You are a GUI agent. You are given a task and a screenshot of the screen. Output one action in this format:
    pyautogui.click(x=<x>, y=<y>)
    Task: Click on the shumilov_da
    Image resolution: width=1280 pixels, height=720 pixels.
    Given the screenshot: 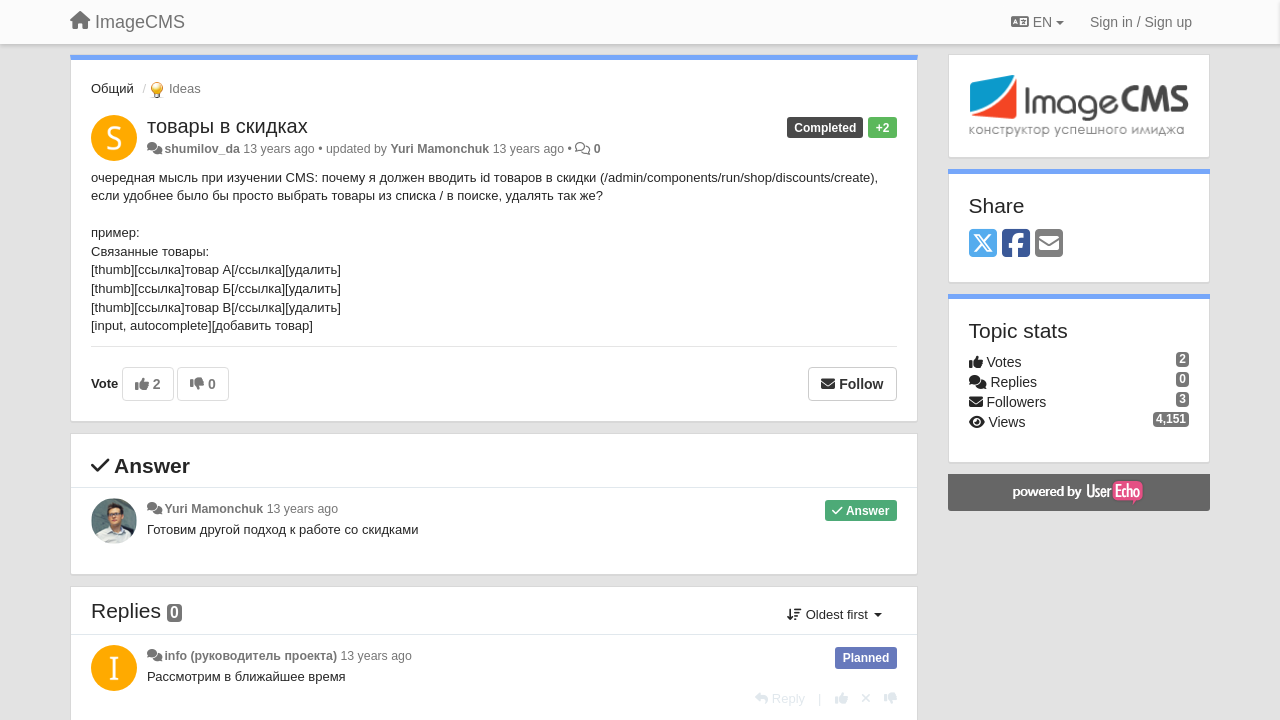 What is the action you would take?
    pyautogui.click(x=201, y=149)
    